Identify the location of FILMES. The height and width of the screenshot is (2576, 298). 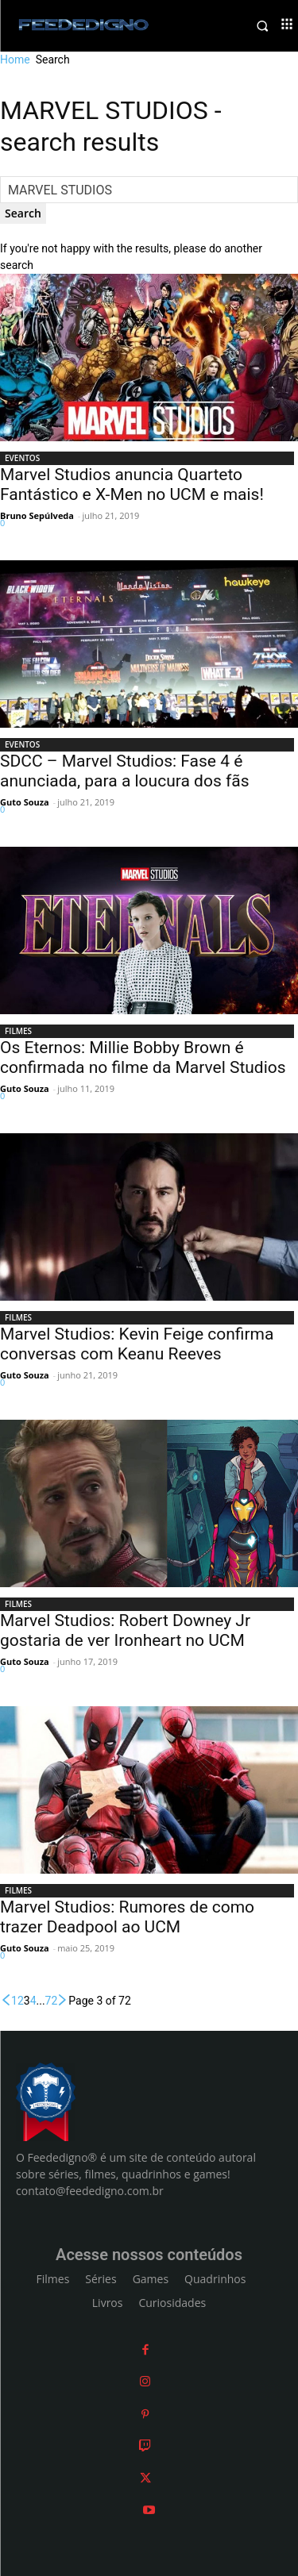
(18, 1030).